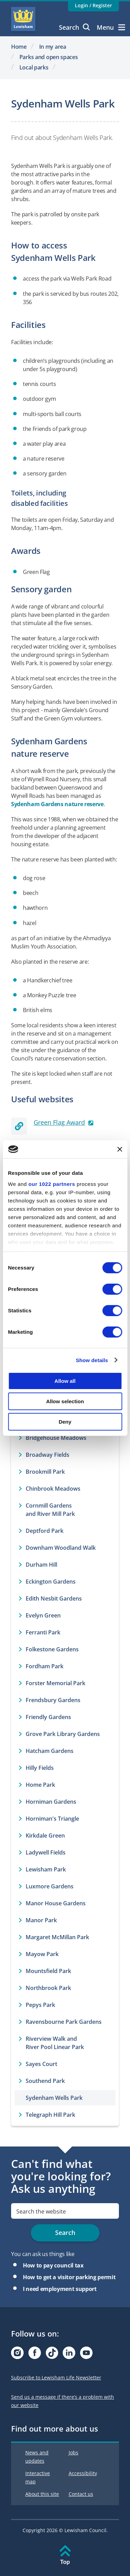  Describe the element at coordinates (48, 57) in the screenshot. I see `Parks and open spaces` at that location.